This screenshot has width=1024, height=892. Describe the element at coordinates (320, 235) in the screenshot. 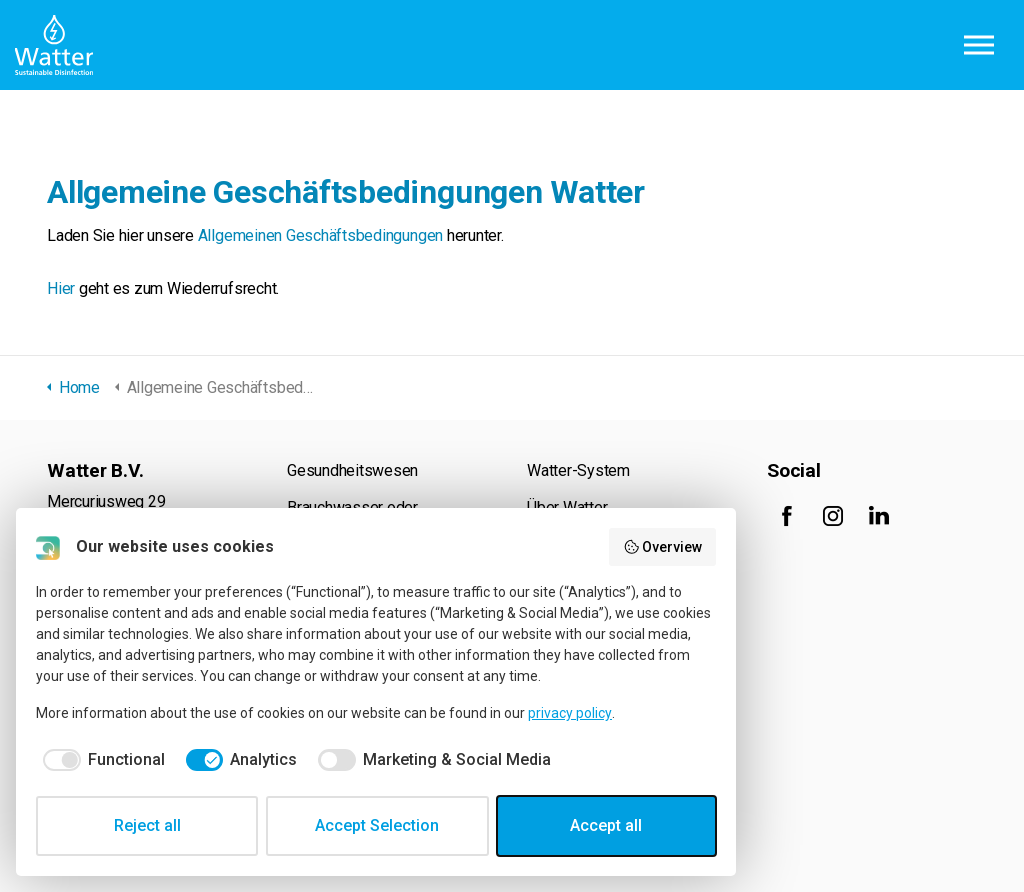

I see `Allgemeinen Geschäftsbedingungen` at that location.